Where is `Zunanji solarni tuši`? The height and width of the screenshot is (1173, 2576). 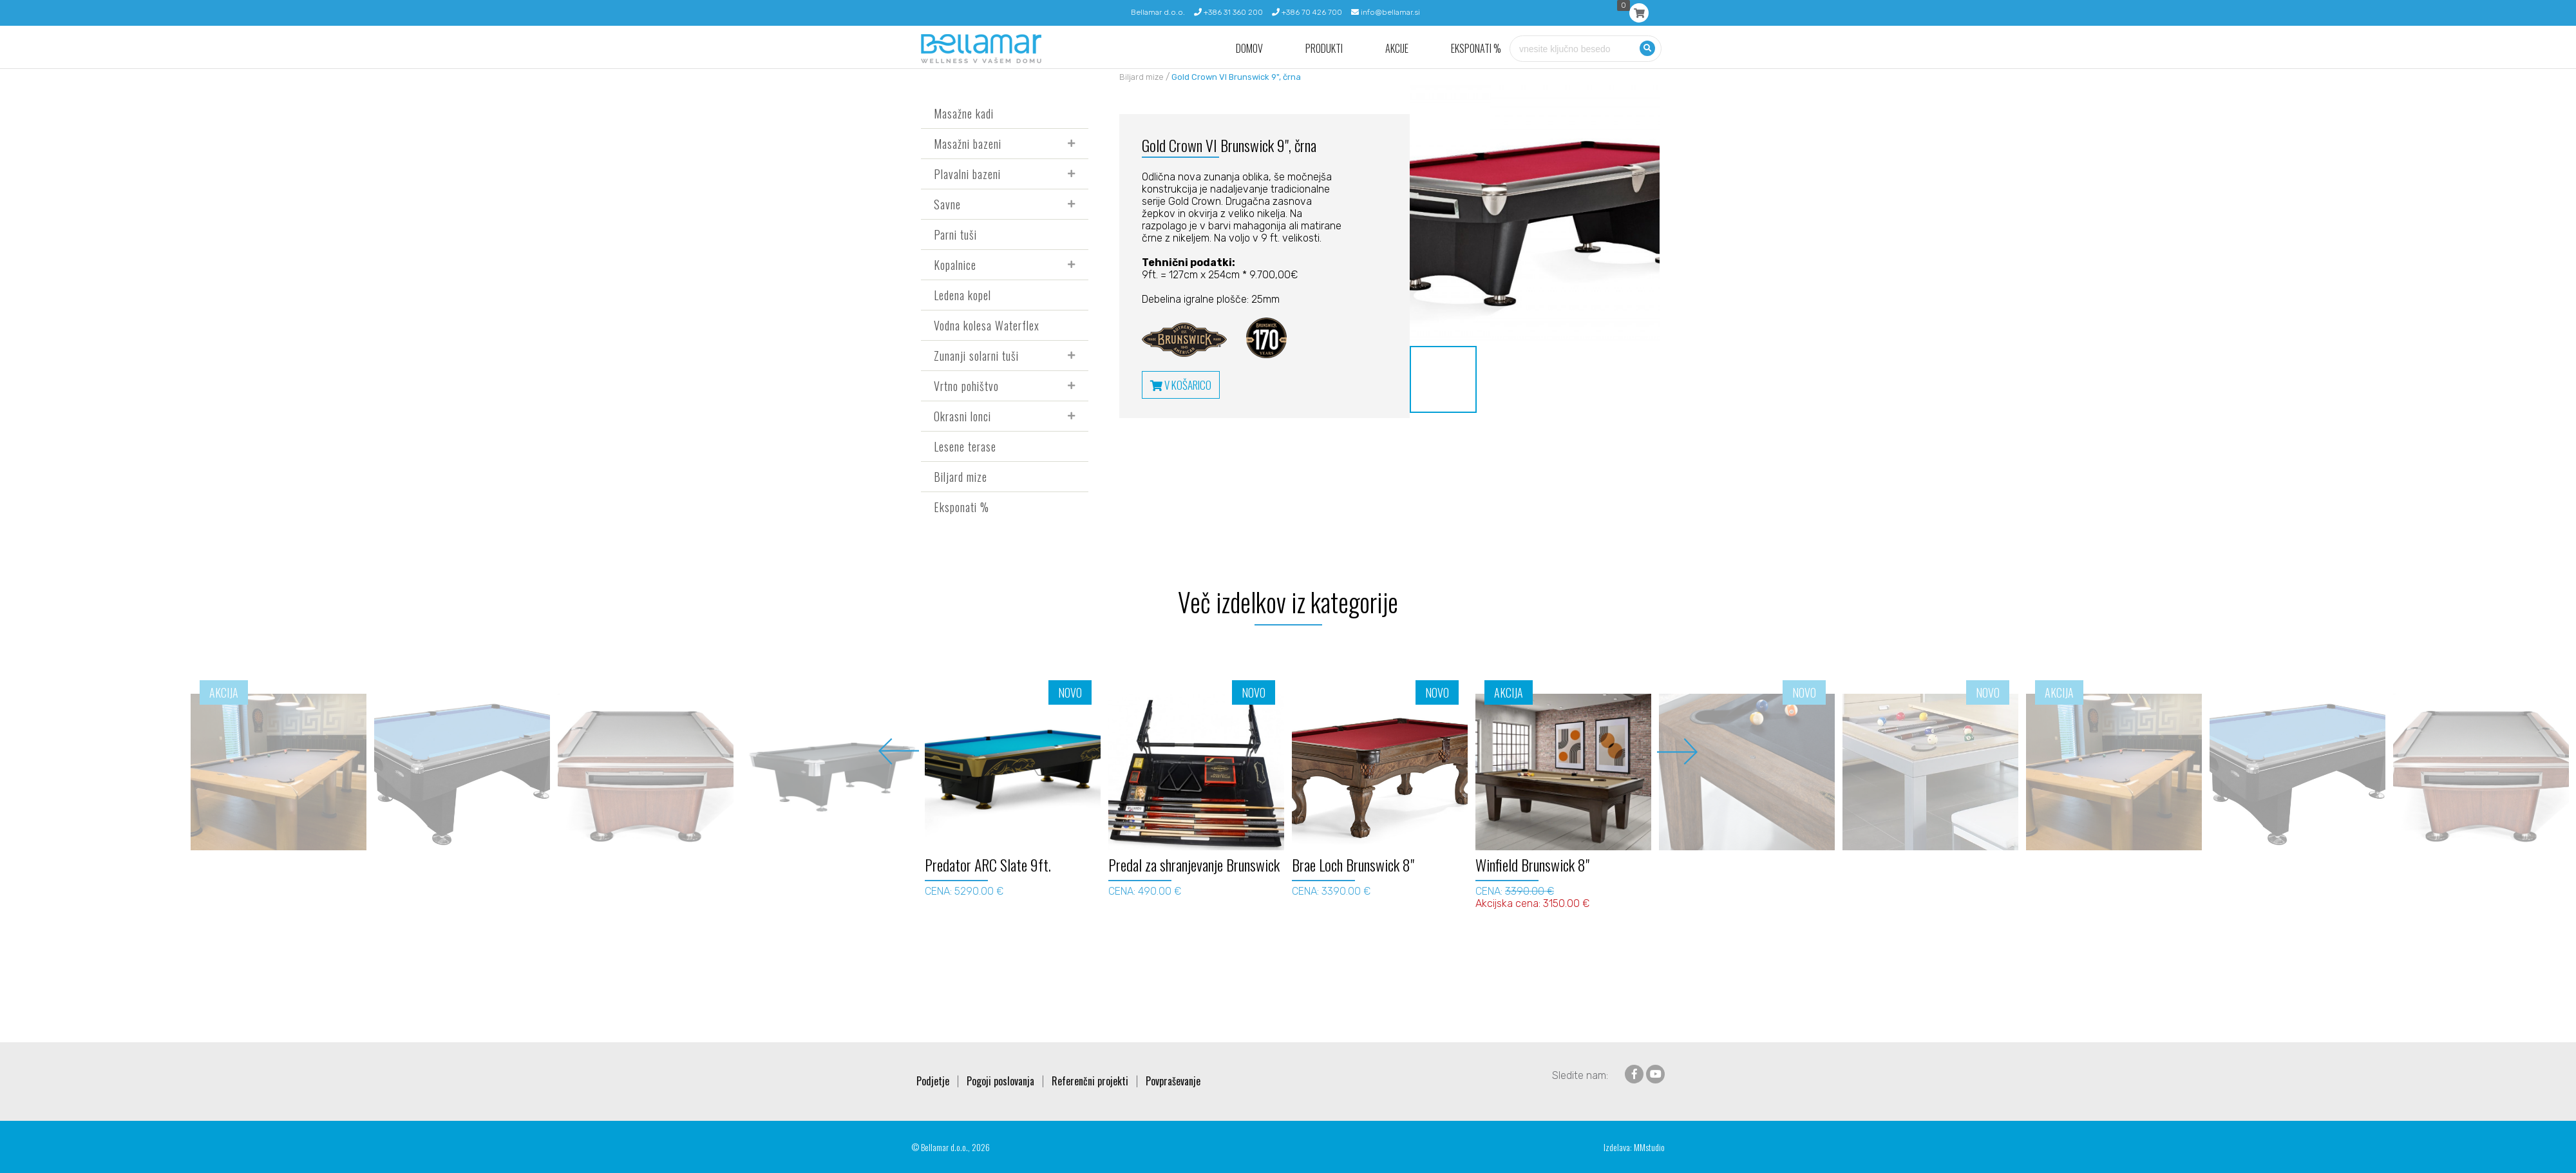 Zunanji solarni tuši is located at coordinates (976, 355).